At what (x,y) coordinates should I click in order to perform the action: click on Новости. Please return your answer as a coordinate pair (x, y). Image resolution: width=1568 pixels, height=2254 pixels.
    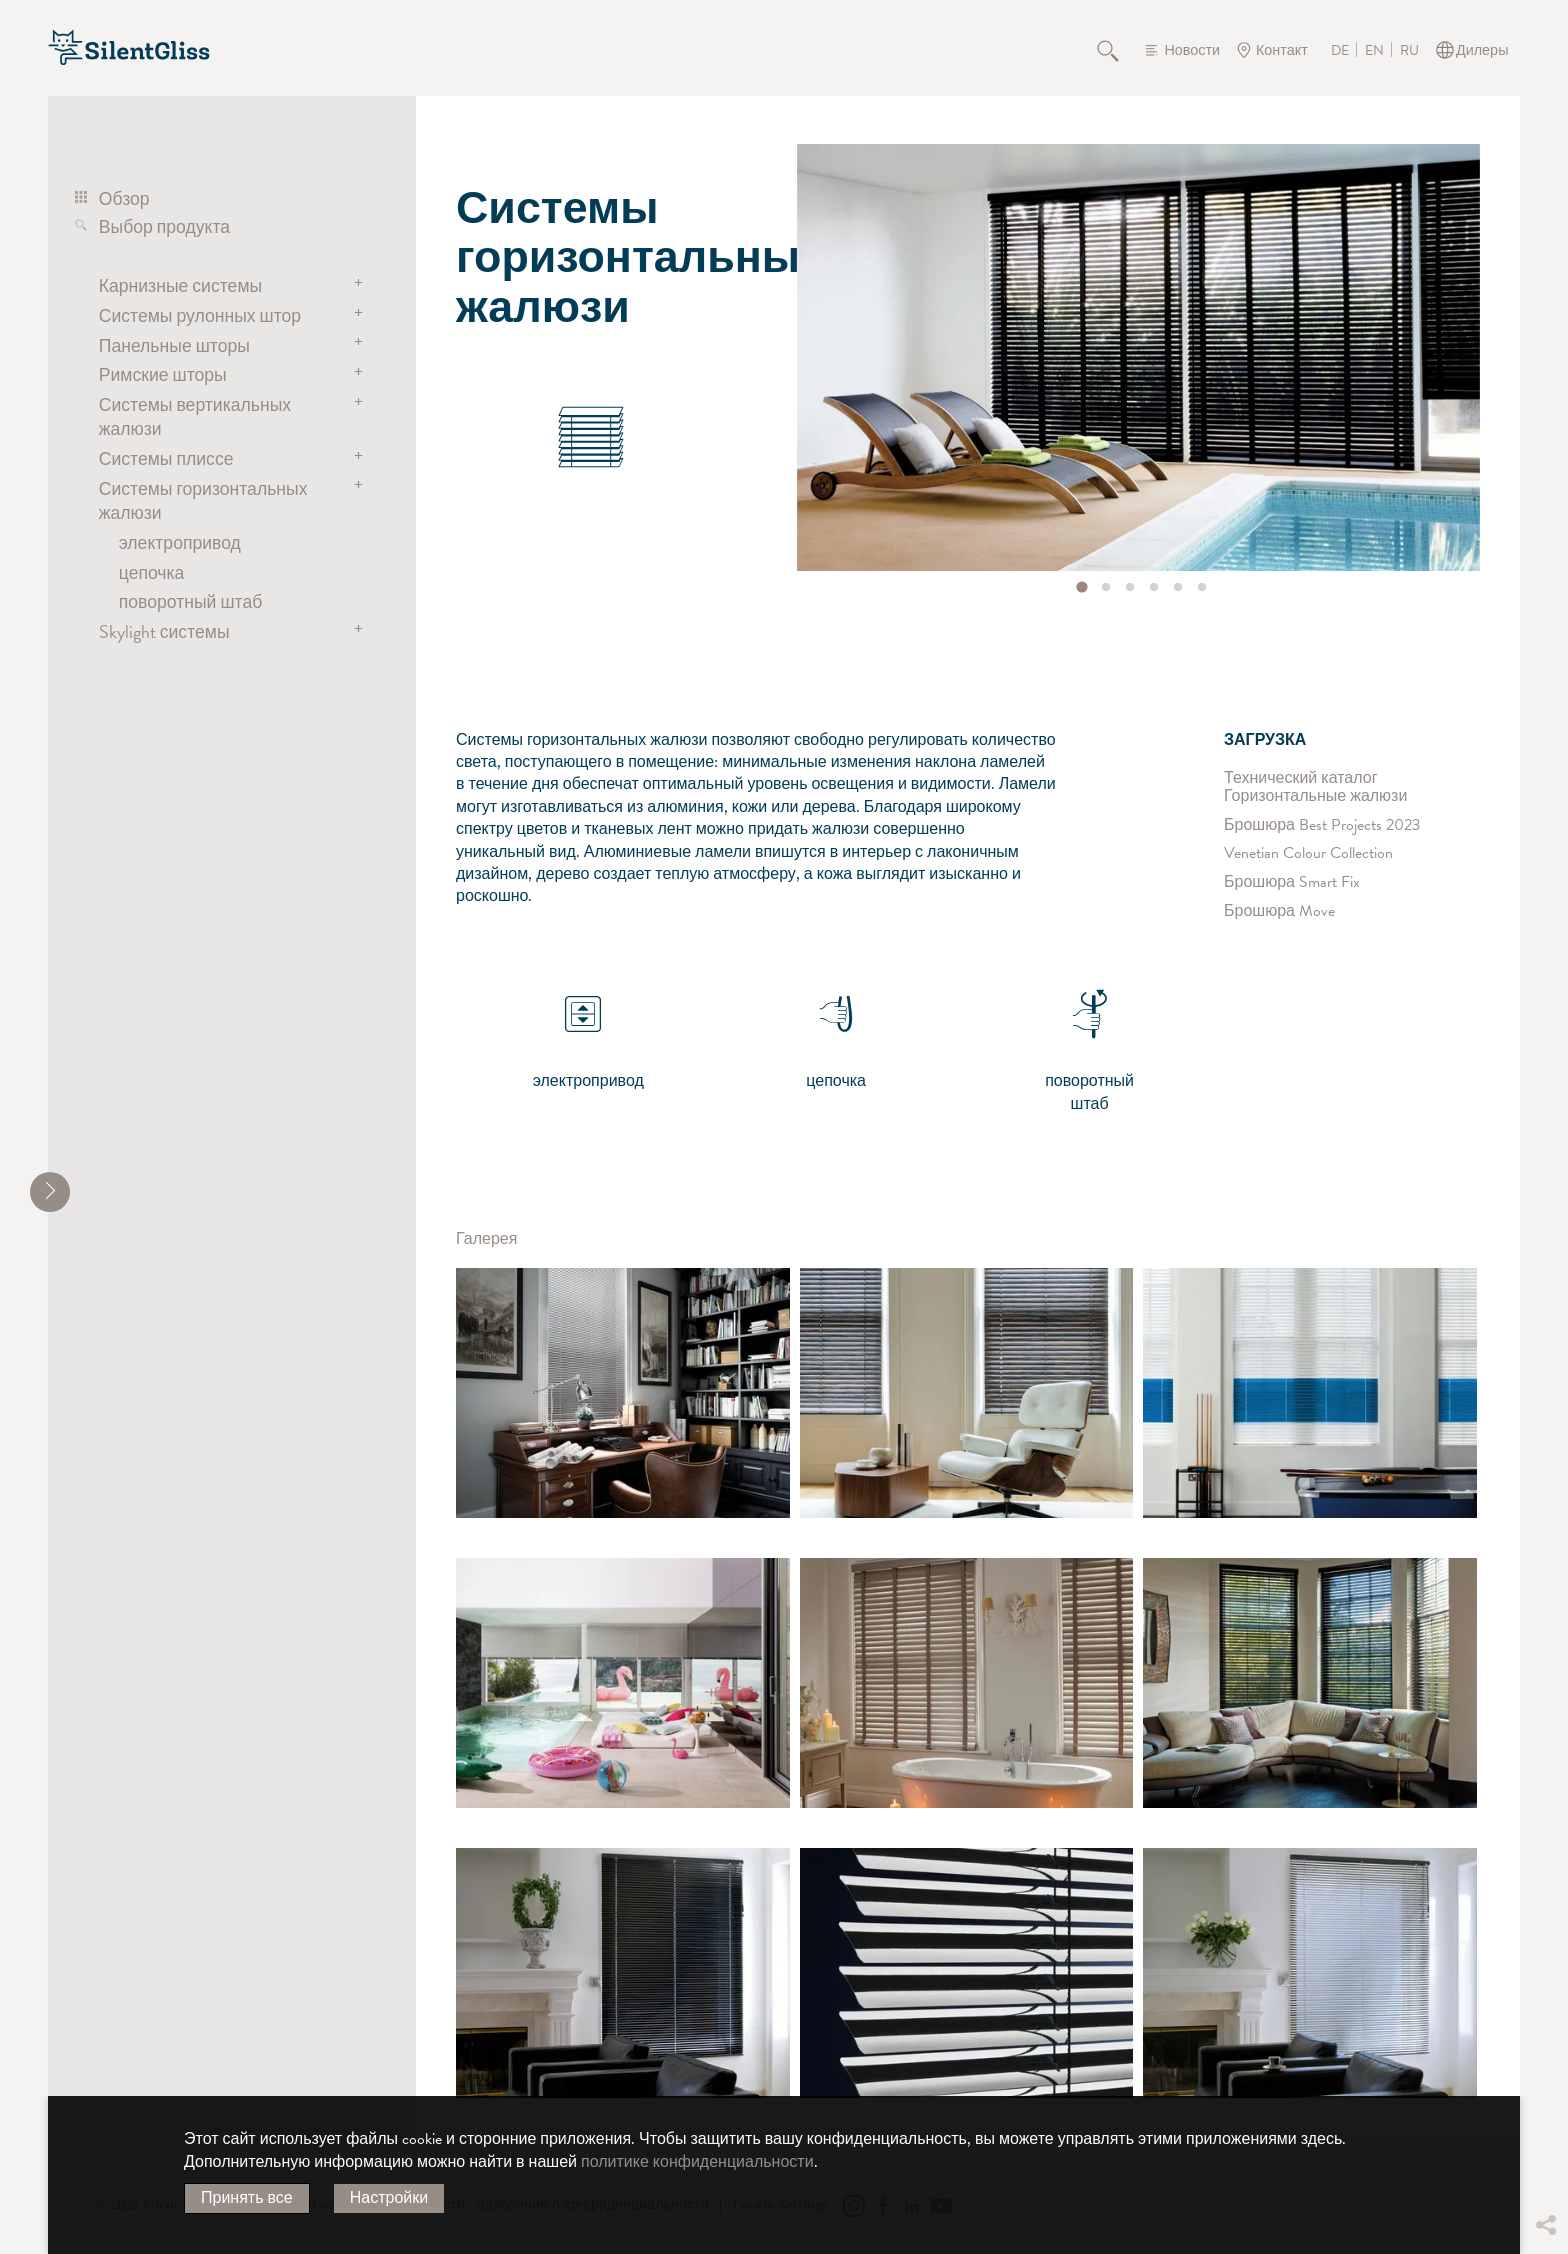
    Looking at the image, I should click on (1192, 50).